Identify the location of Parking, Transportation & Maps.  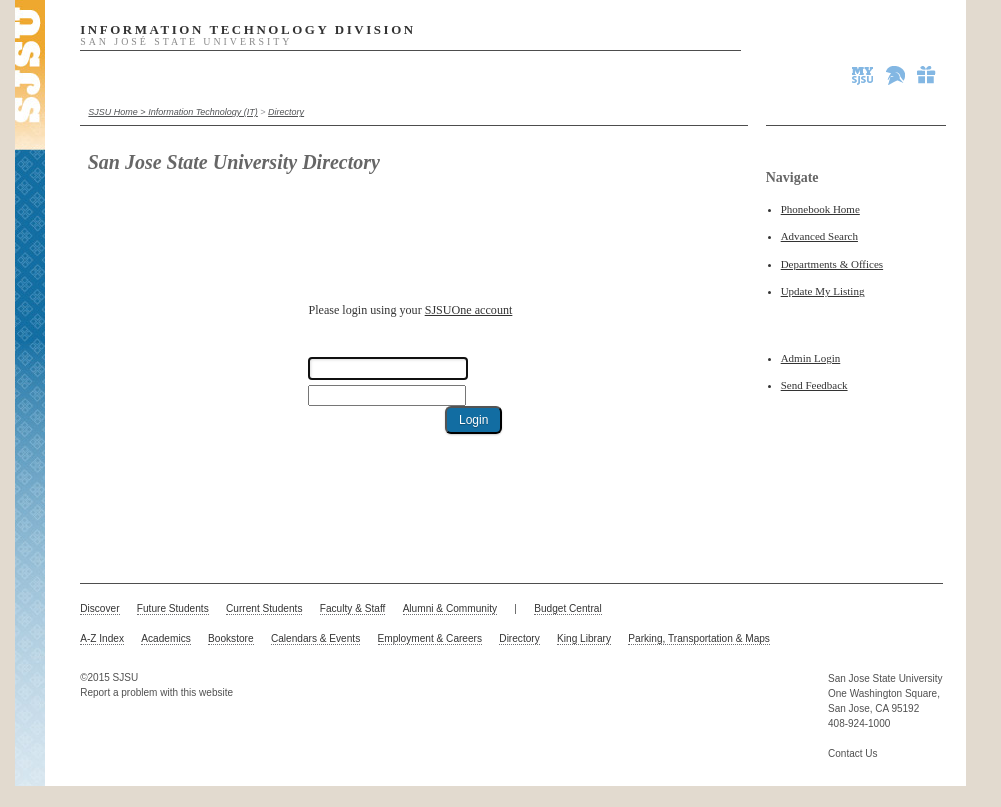
(699, 638).